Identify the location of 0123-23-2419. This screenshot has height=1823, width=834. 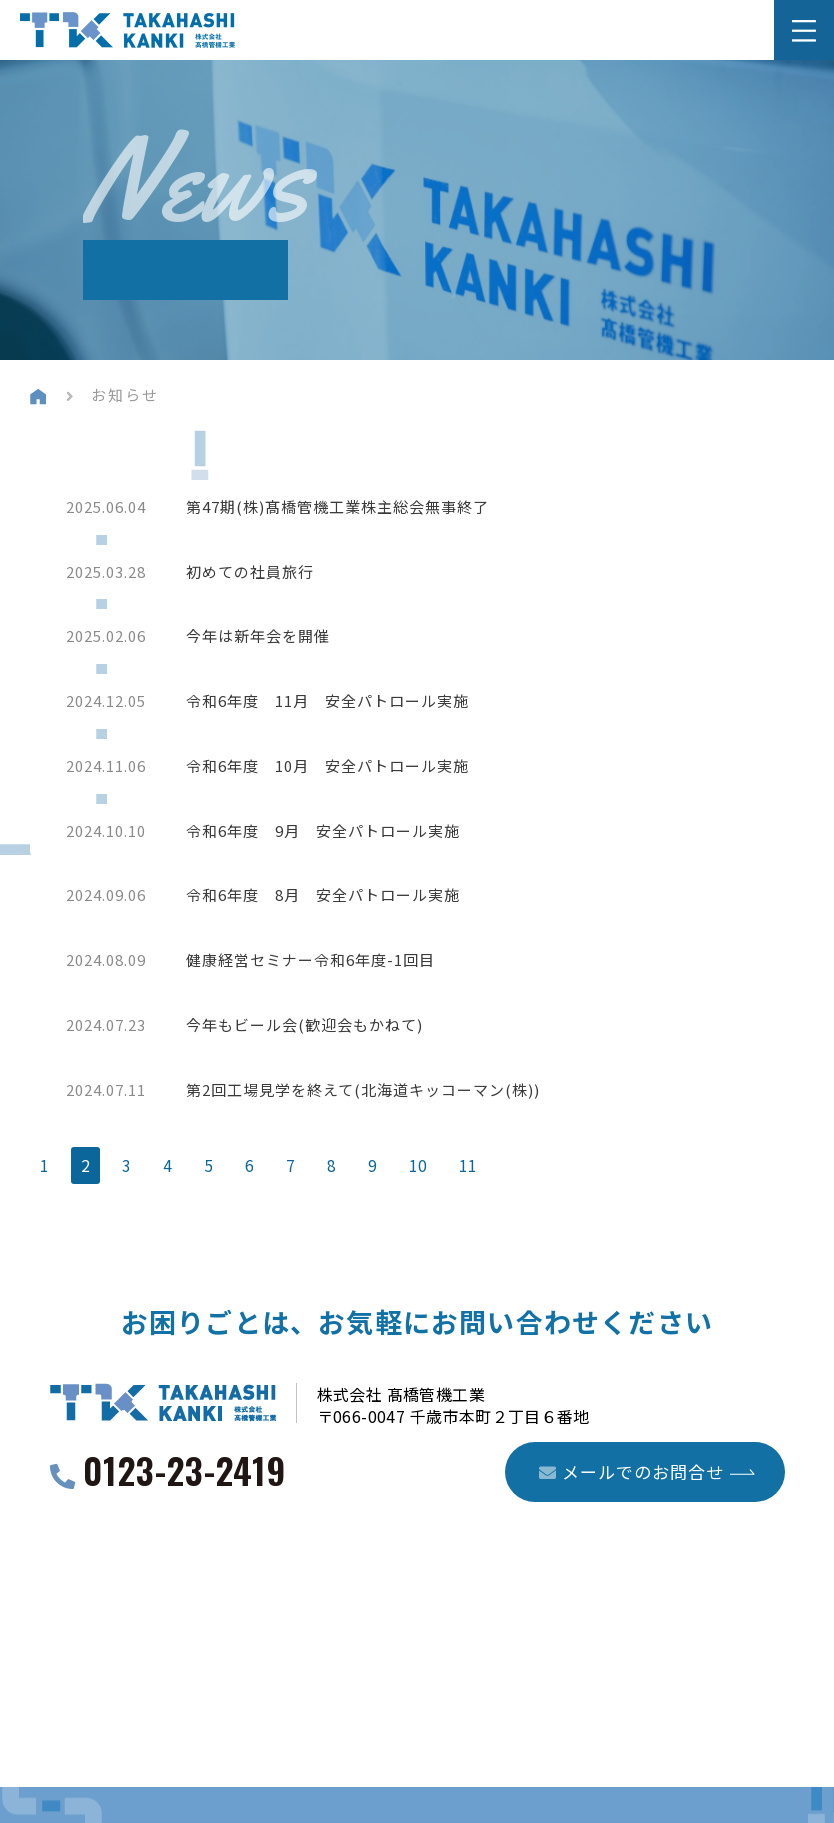
(184, 1486).